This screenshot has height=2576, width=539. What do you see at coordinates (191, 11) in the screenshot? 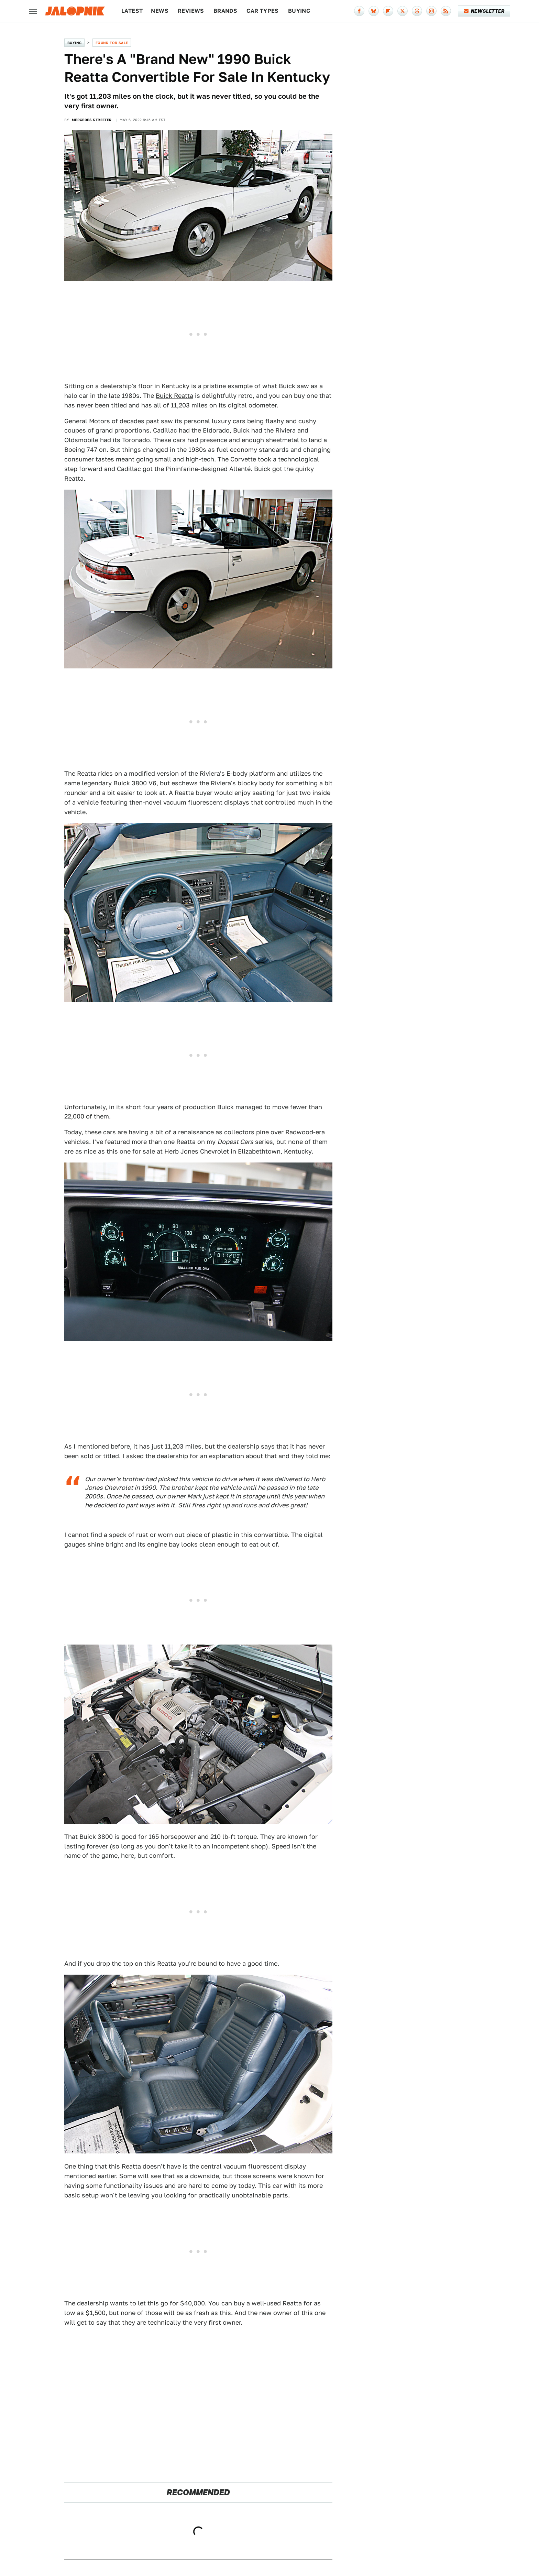
I see `Reviews` at bounding box center [191, 11].